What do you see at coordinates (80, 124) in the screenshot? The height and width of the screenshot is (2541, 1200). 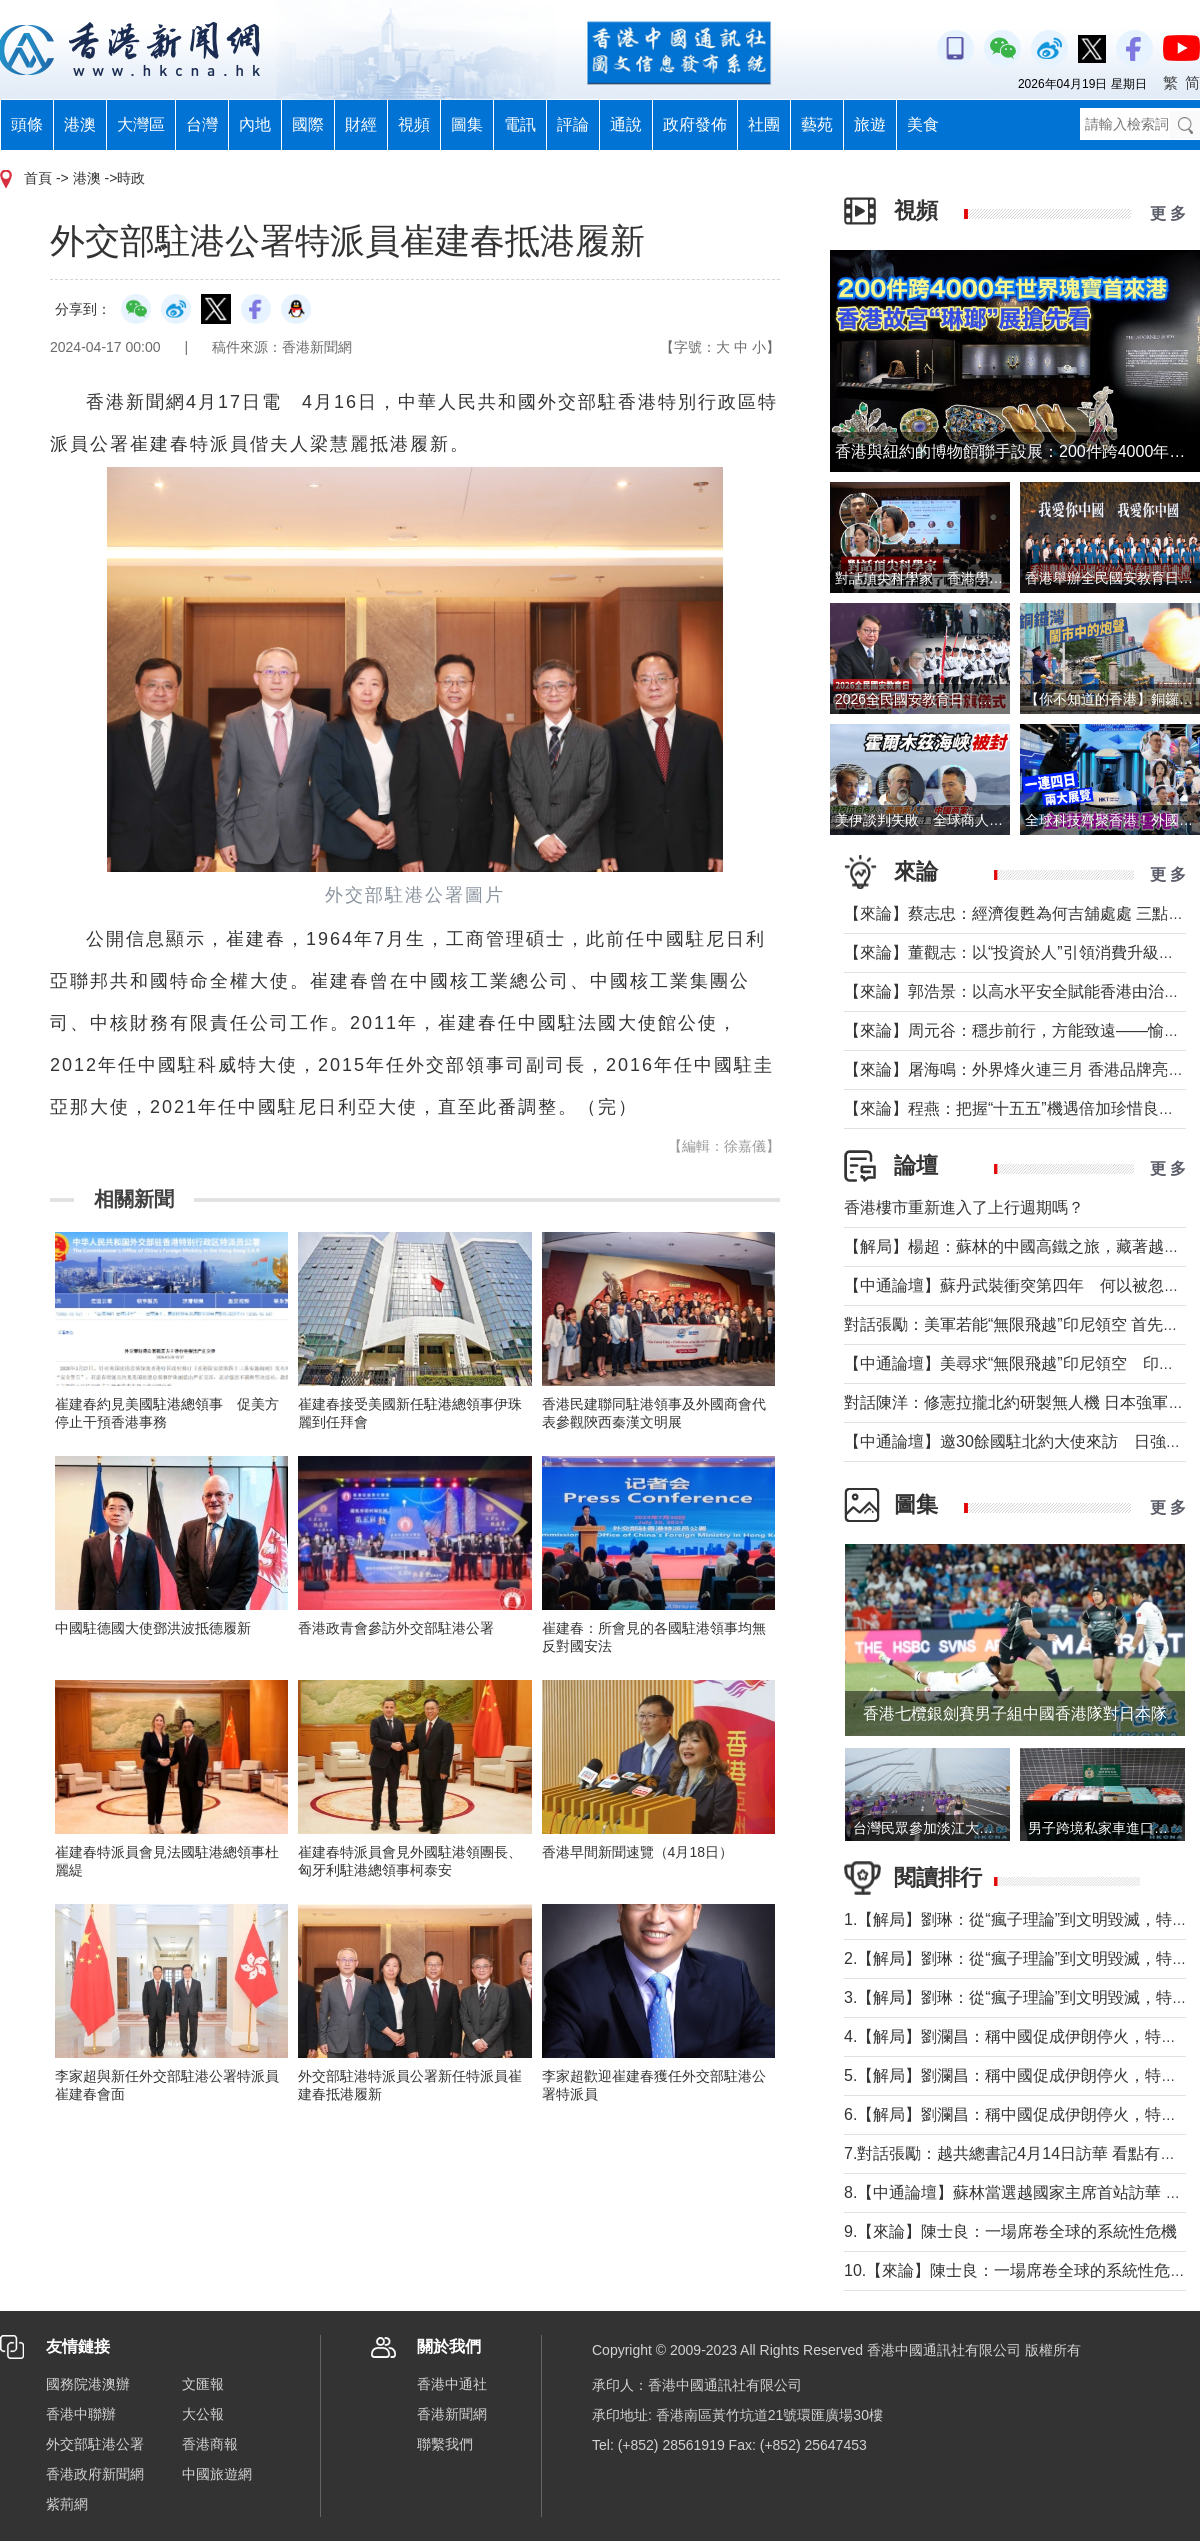 I see `港澳` at bounding box center [80, 124].